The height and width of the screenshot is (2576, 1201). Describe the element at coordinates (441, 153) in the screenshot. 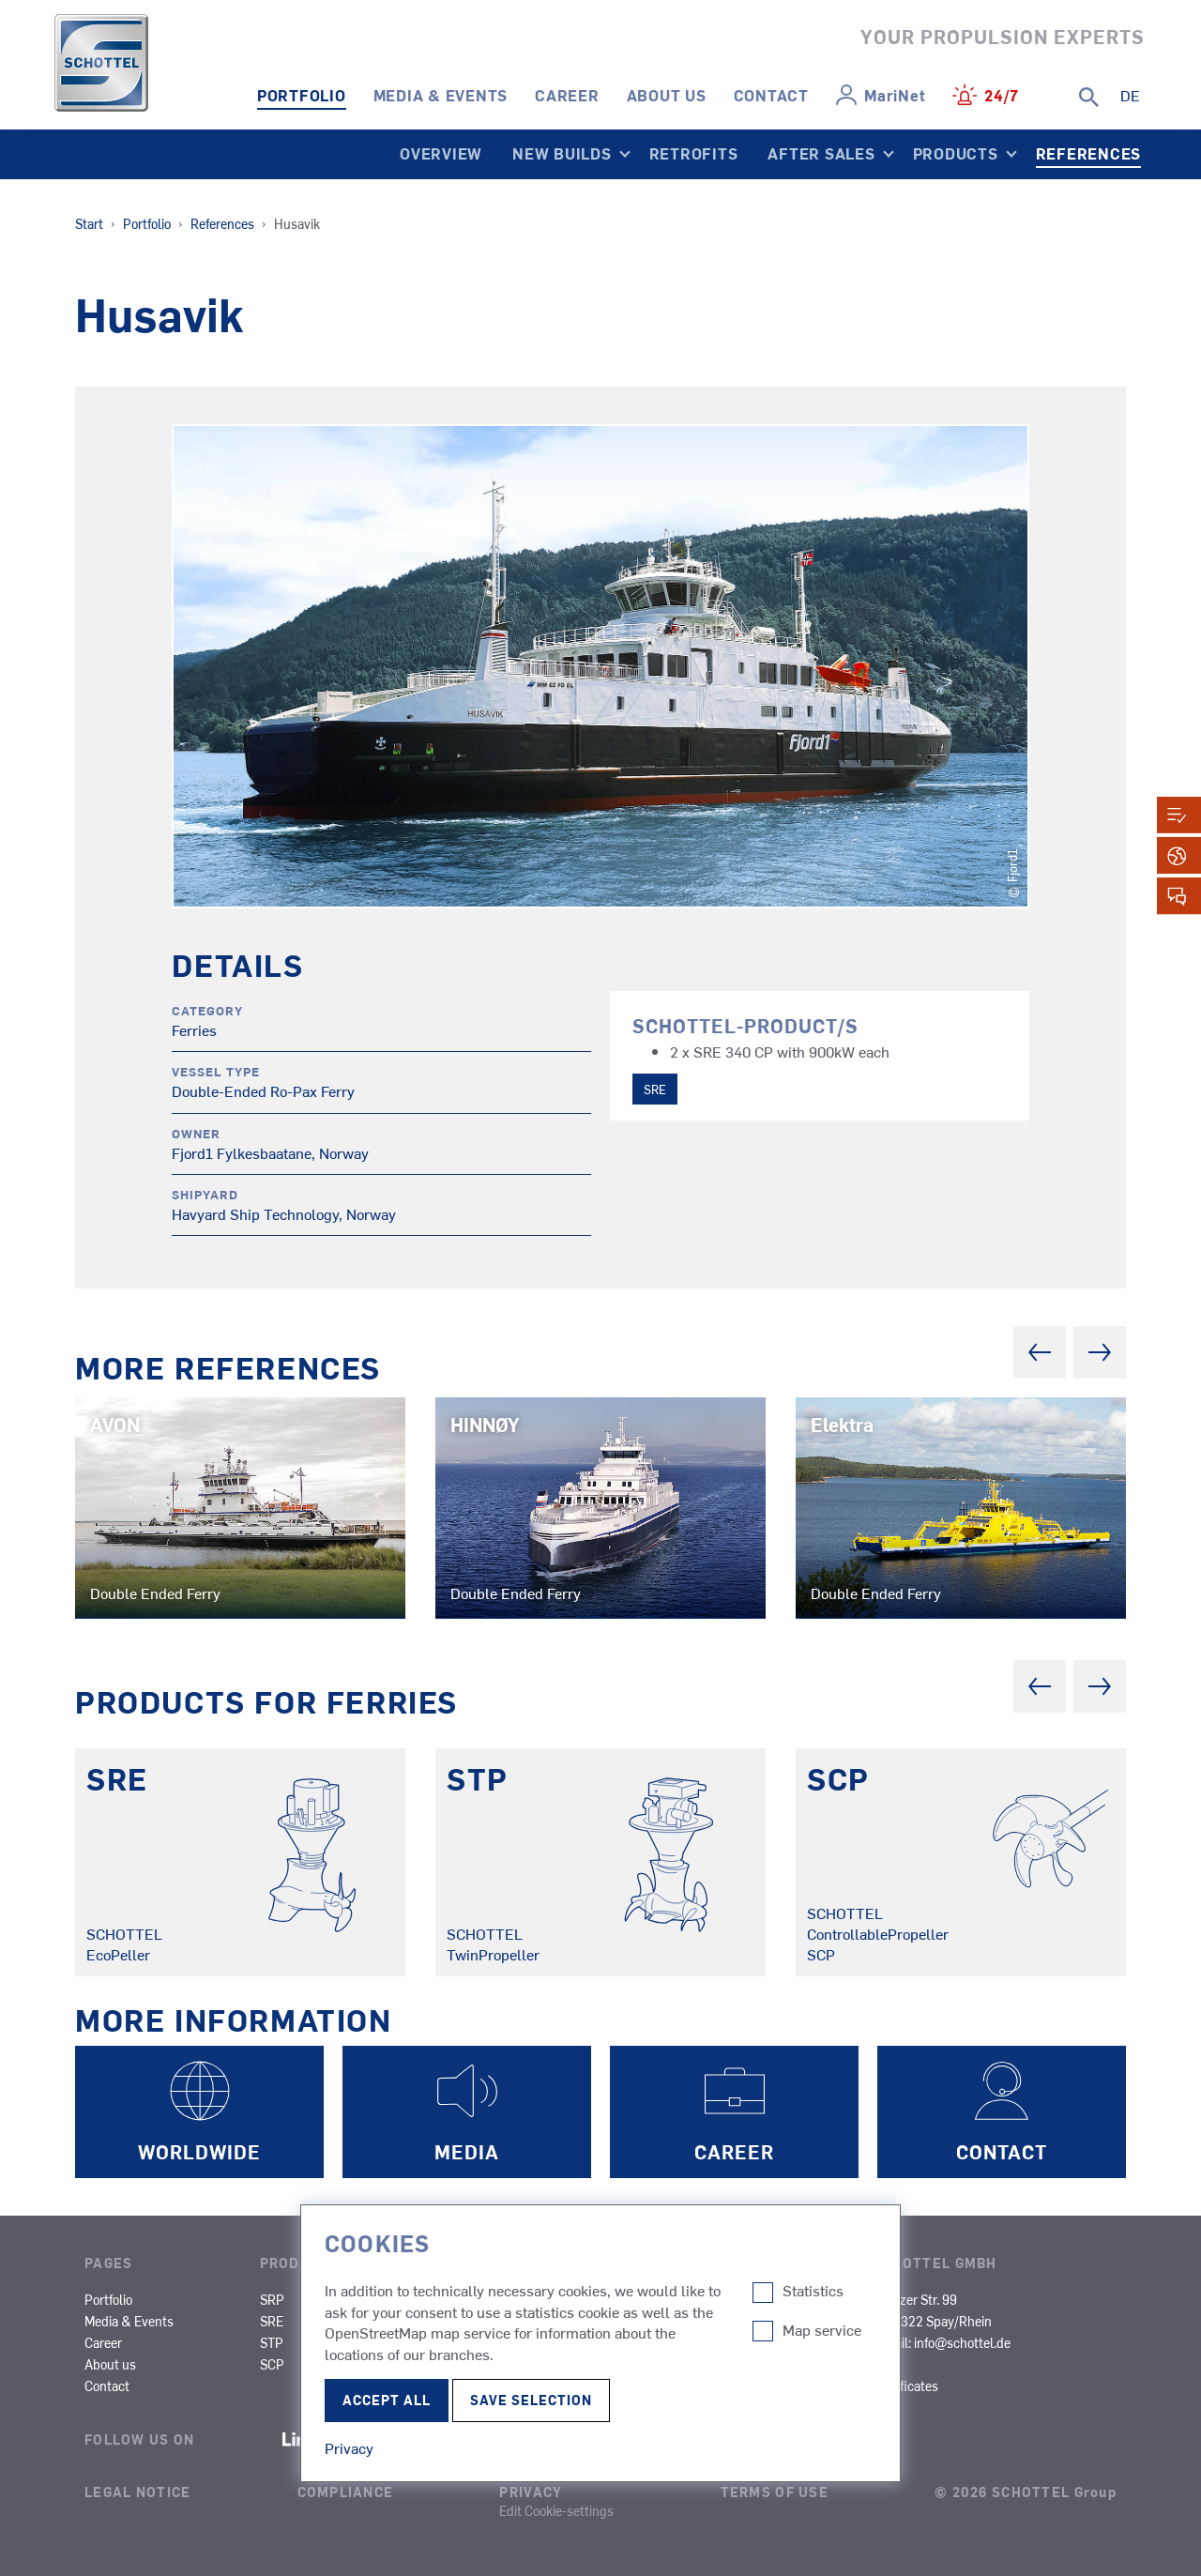

I see `Overview` at that location.